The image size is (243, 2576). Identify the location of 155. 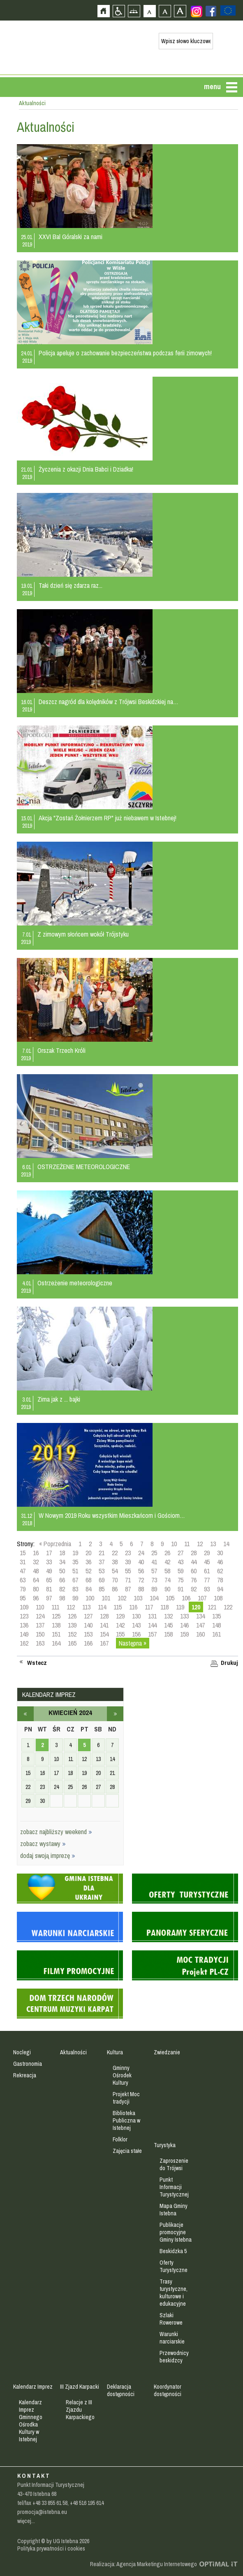
(120, 1634).